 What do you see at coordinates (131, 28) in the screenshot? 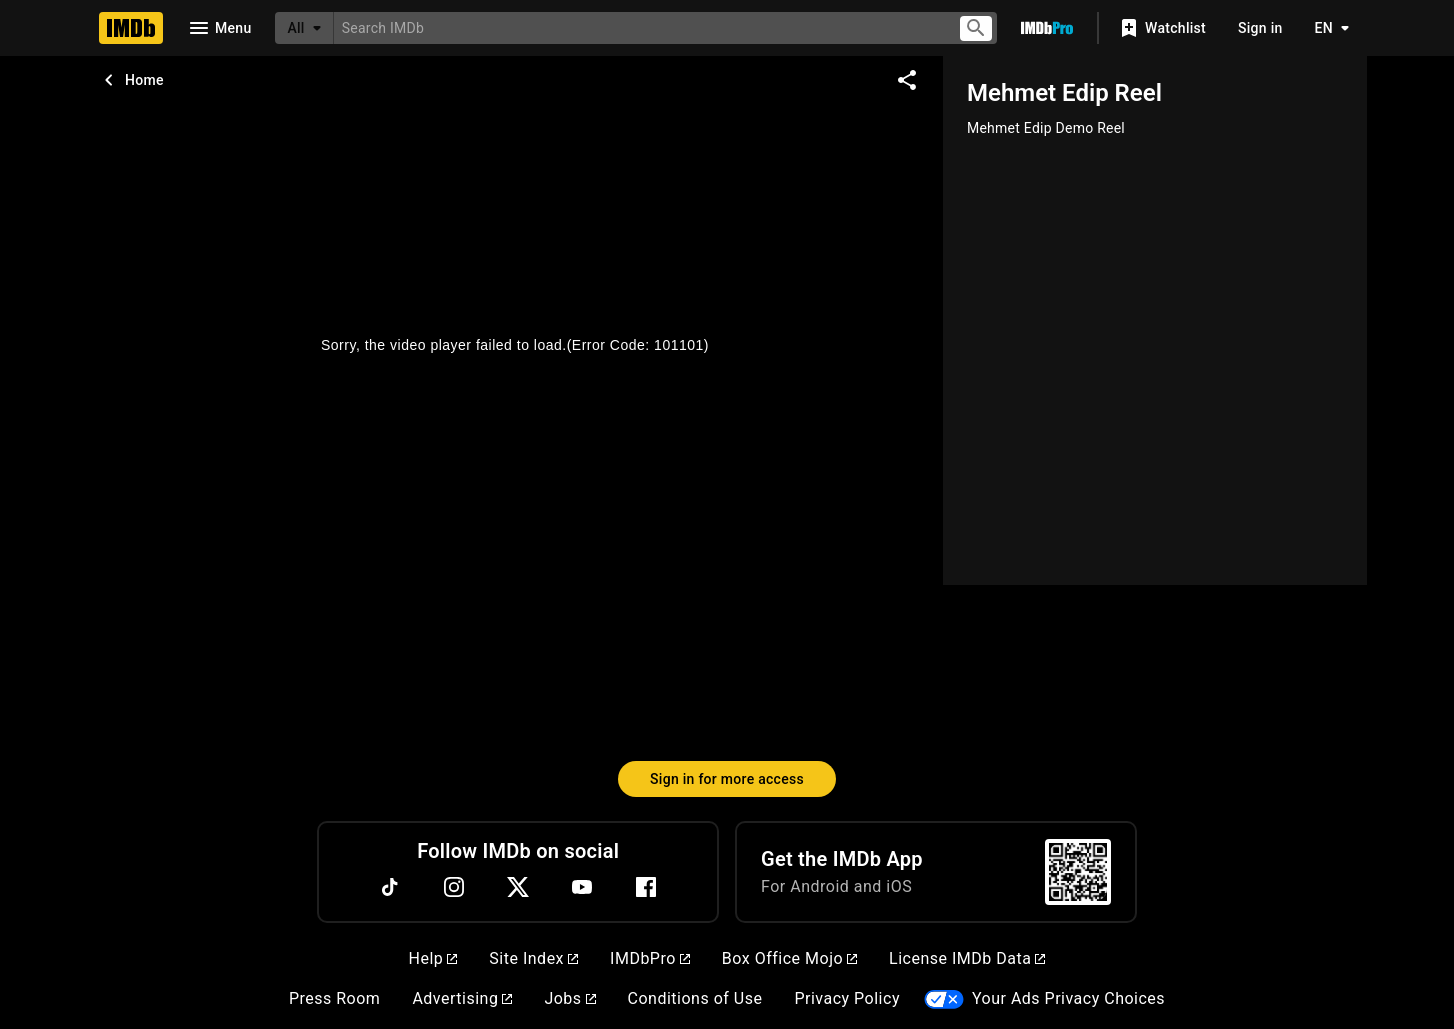
I see `[Home]` at bounding box center [131, 28].